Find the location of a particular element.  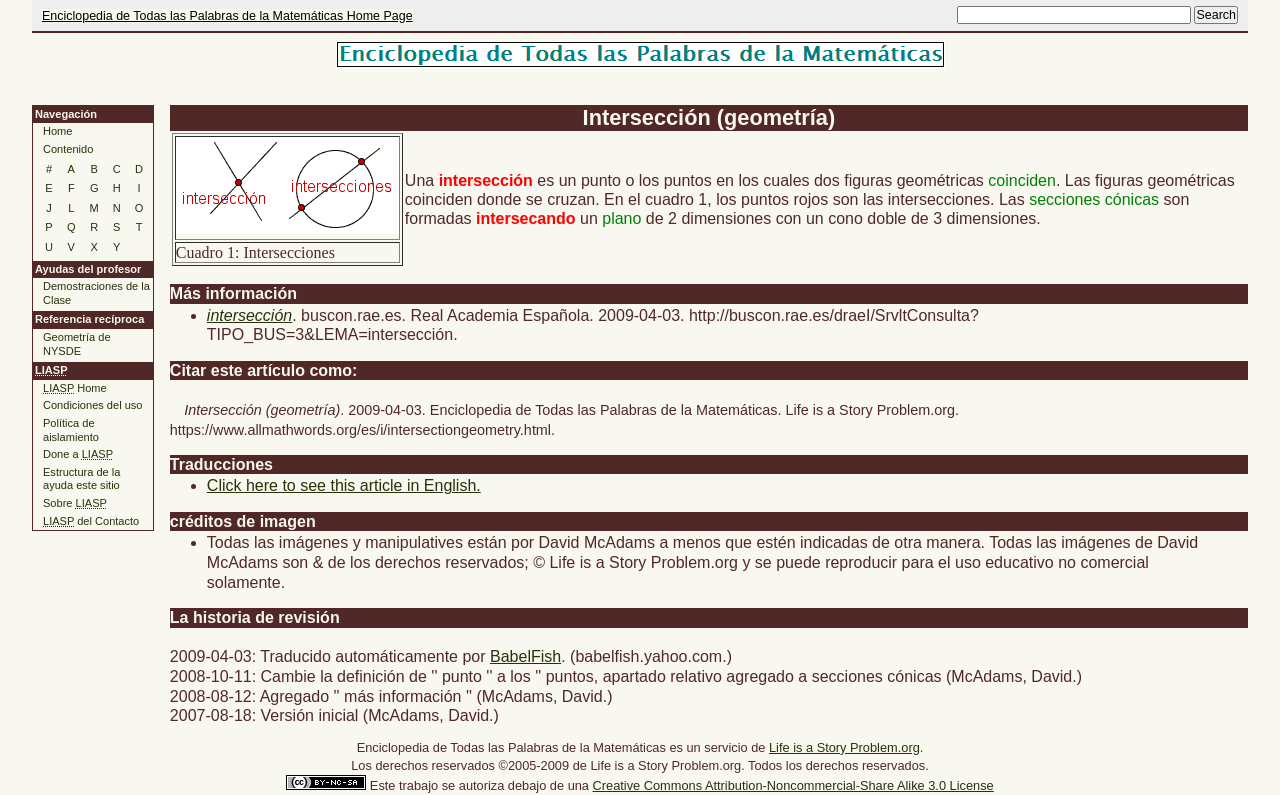

Enciclopedia de Todas las Palabras de la Matemáticas Home Page is located at coordinates (227, 16).